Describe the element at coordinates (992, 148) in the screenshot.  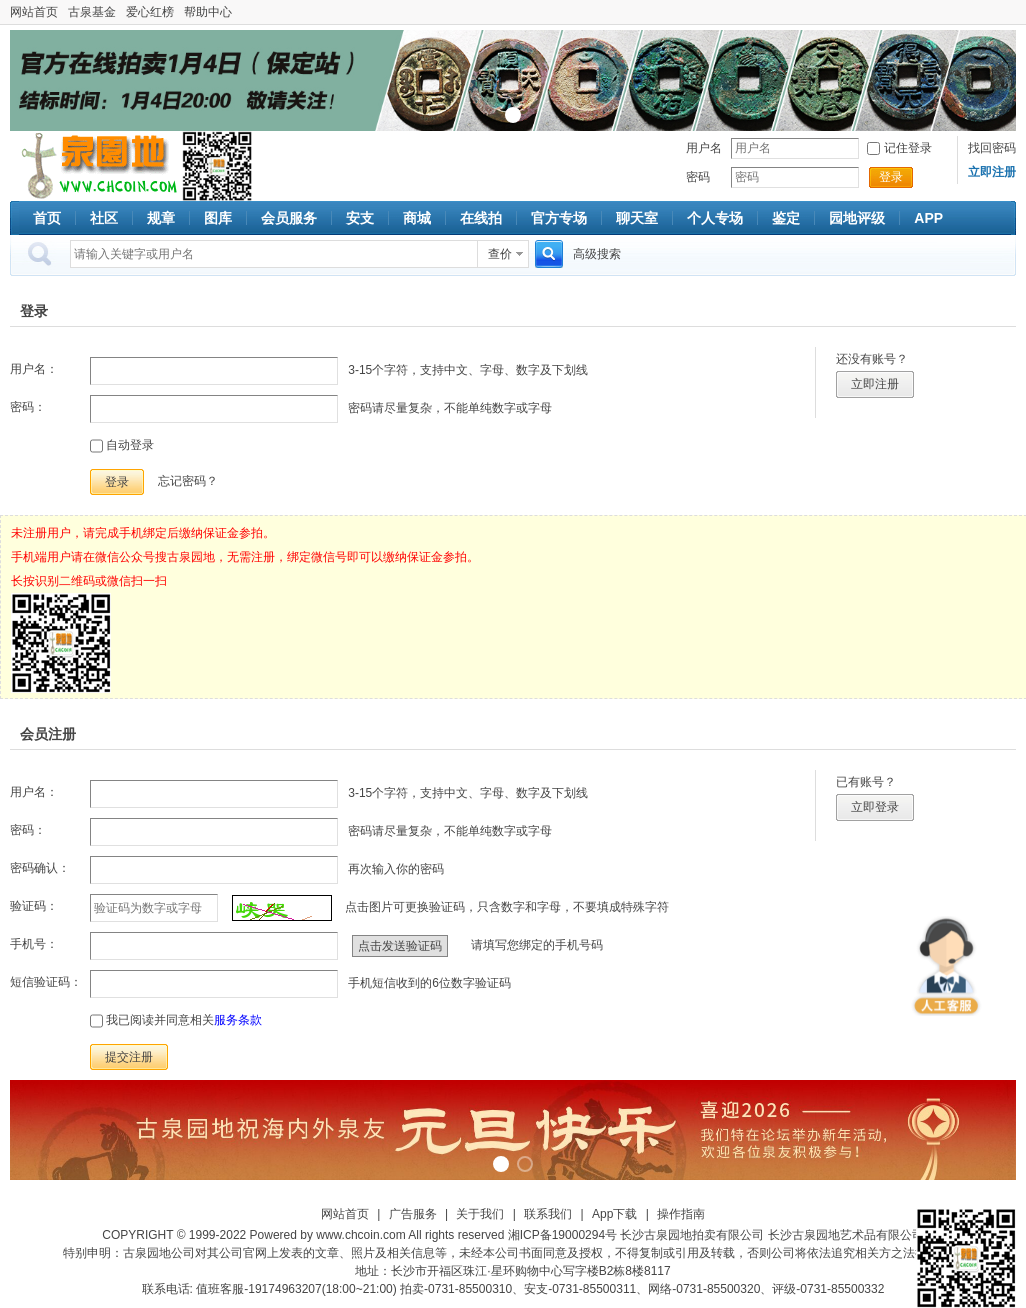
I see `找回密码` at that location.